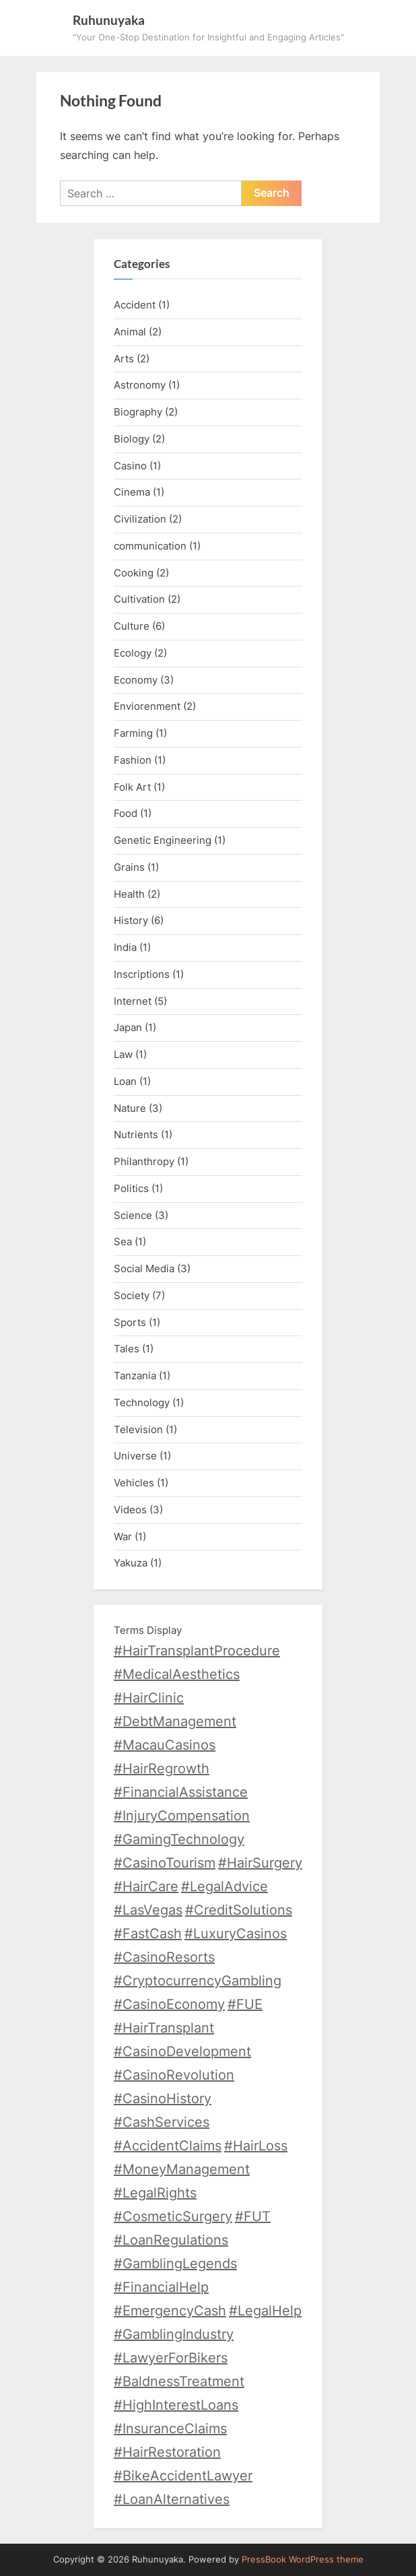 This screenshot has height=2576, width=416. Describe the element at coordinates (131, 1295) in the screenshot. I see `Society` at that location.